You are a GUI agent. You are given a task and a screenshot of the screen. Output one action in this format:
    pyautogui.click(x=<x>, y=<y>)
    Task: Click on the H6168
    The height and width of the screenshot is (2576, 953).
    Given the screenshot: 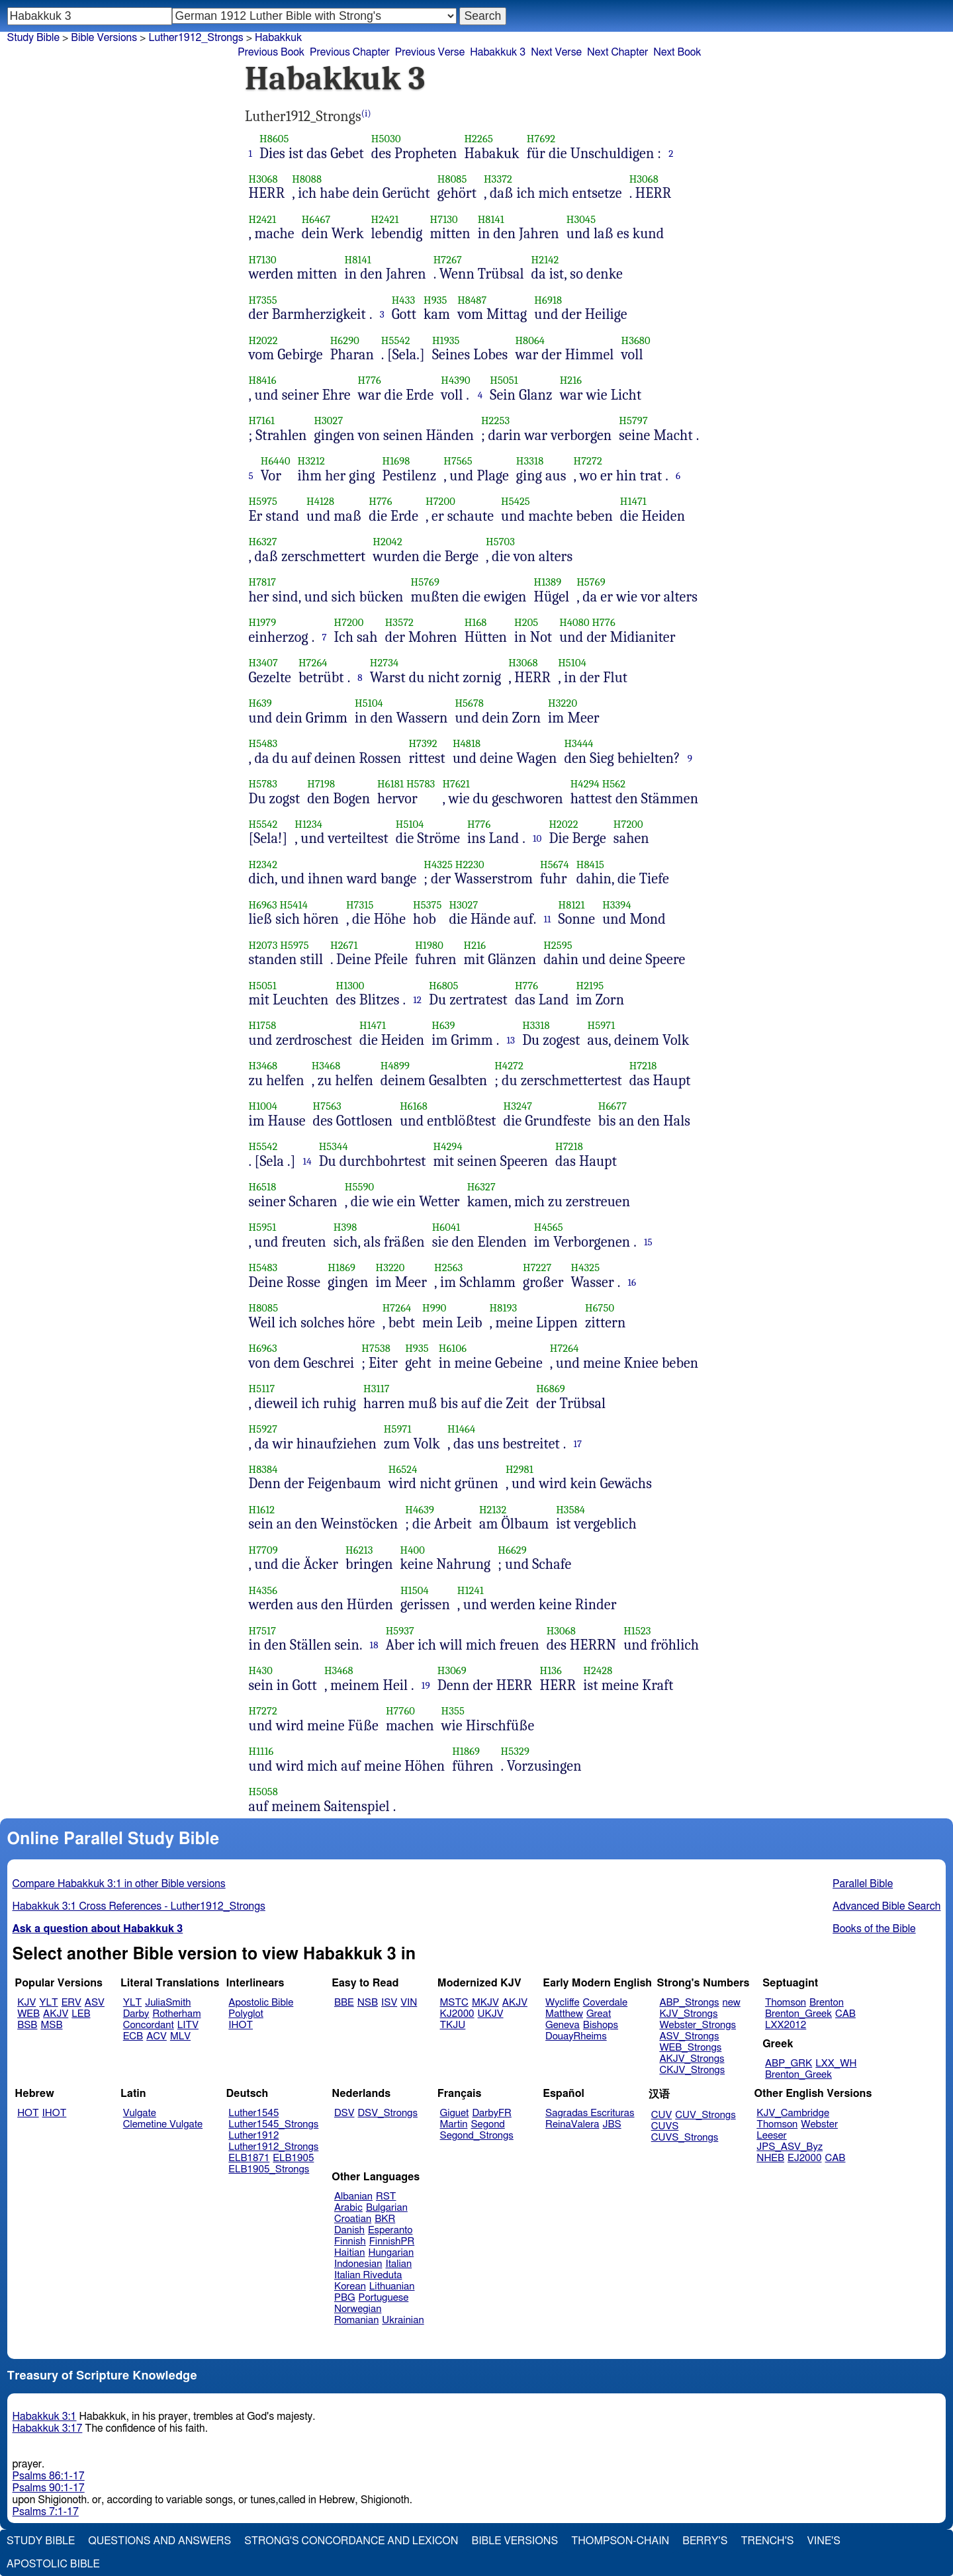 What is the action you would take?
    pyautogui.click(x=414, y=1106)
    